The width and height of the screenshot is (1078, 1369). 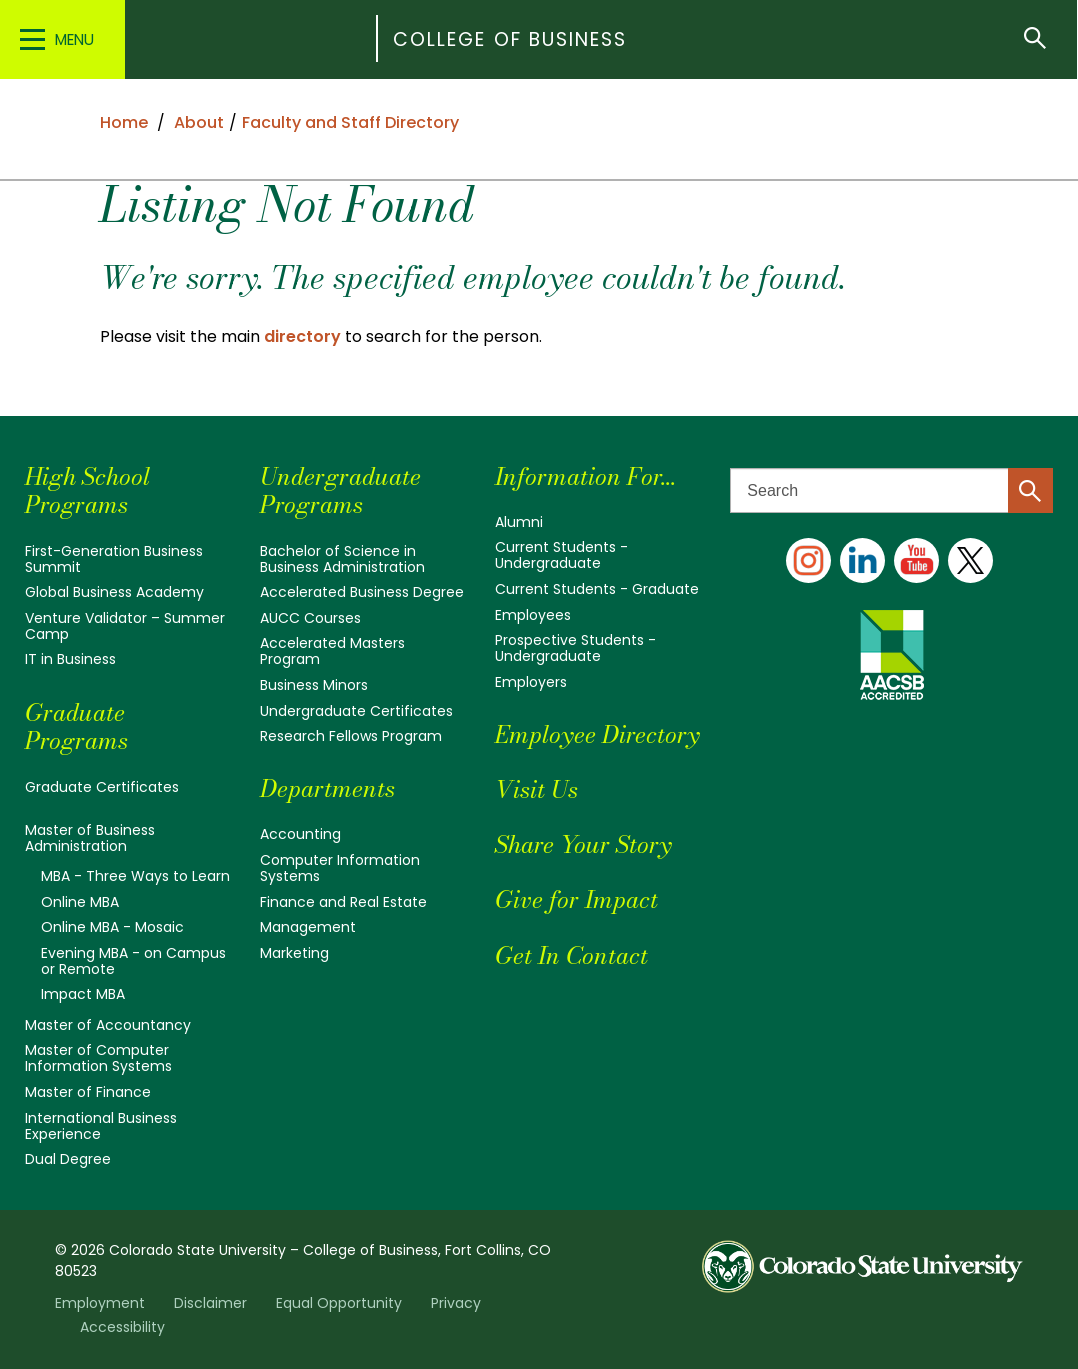 I want to click on Bachelor of Science in Business Administration, so click(x=342, y=559).